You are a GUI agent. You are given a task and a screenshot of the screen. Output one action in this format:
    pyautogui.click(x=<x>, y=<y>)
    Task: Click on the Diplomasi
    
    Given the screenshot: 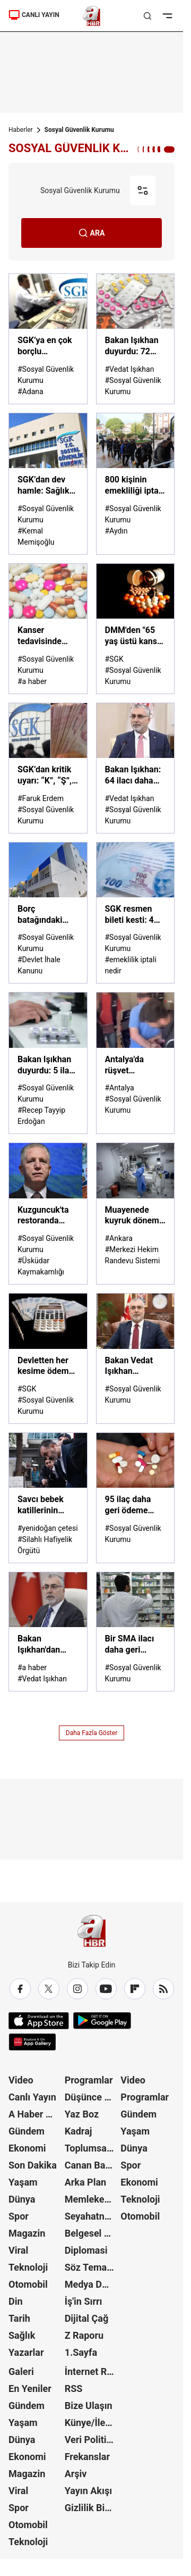 What is the action you would take?
    pyautogui.click(x=86, y=2250)
    